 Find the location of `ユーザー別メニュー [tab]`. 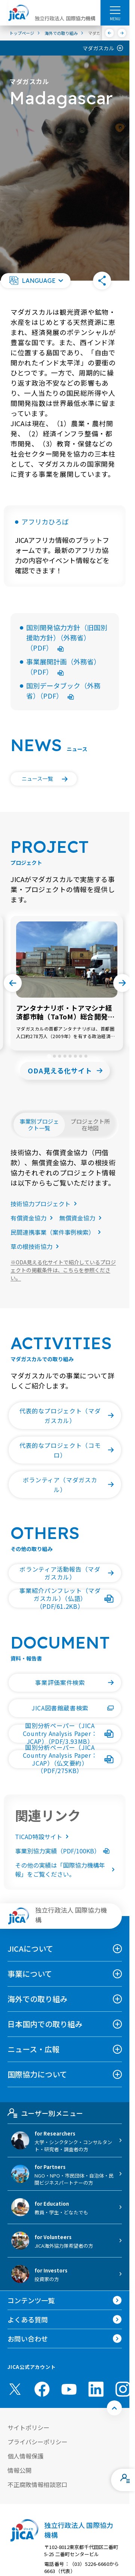

ユーザー別メニュー [tab] is located at coordinates (45, 2113).